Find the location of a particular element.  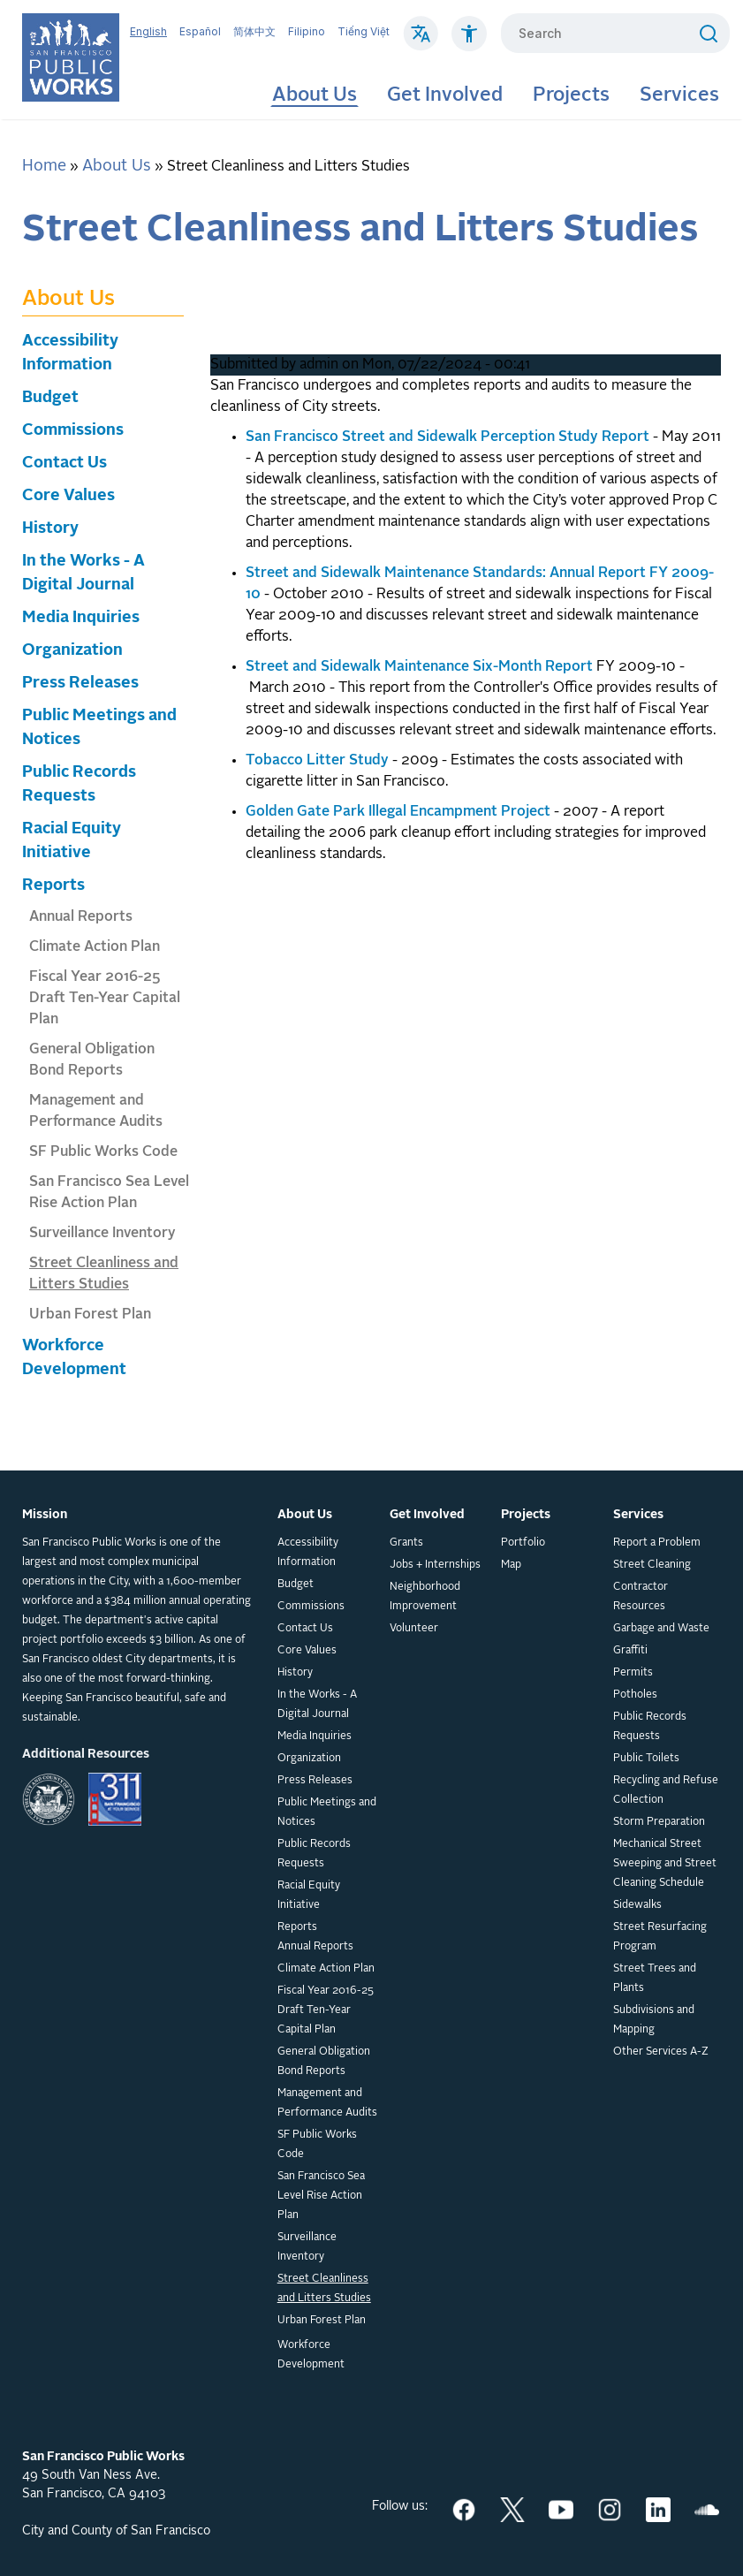

Reports is located at coordinates (53, 885).